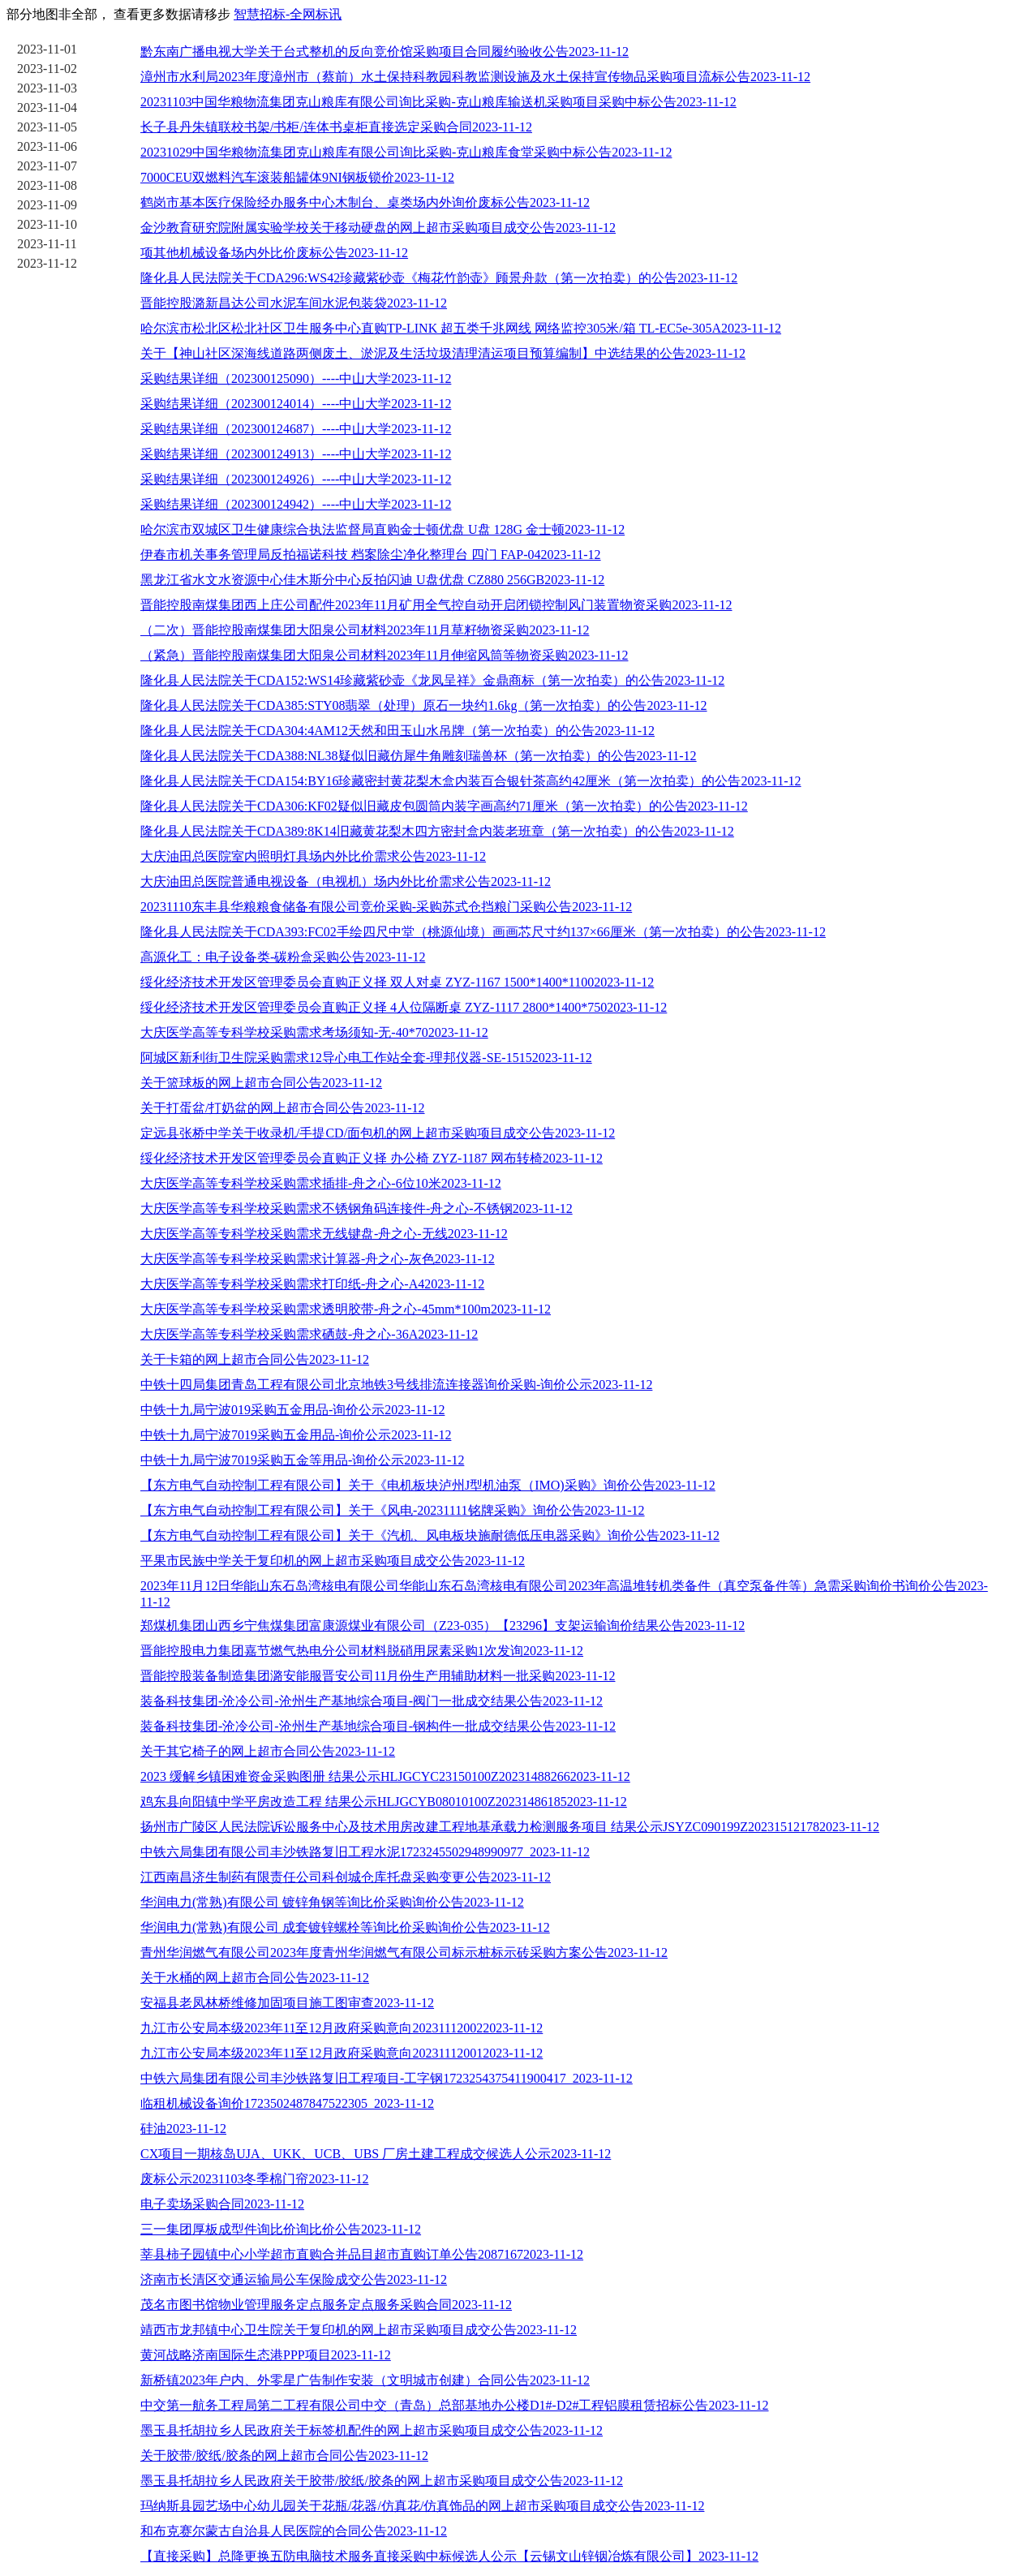 This screenshot has height=2576, width=1014. Describe the element at coordinates (430, 1535) in the screenshot. I see `【东方电气自动控制工程有限公司】关于《汽机、风电板块施耐德低压电器采购》询价公告2023-11-12` at that location.